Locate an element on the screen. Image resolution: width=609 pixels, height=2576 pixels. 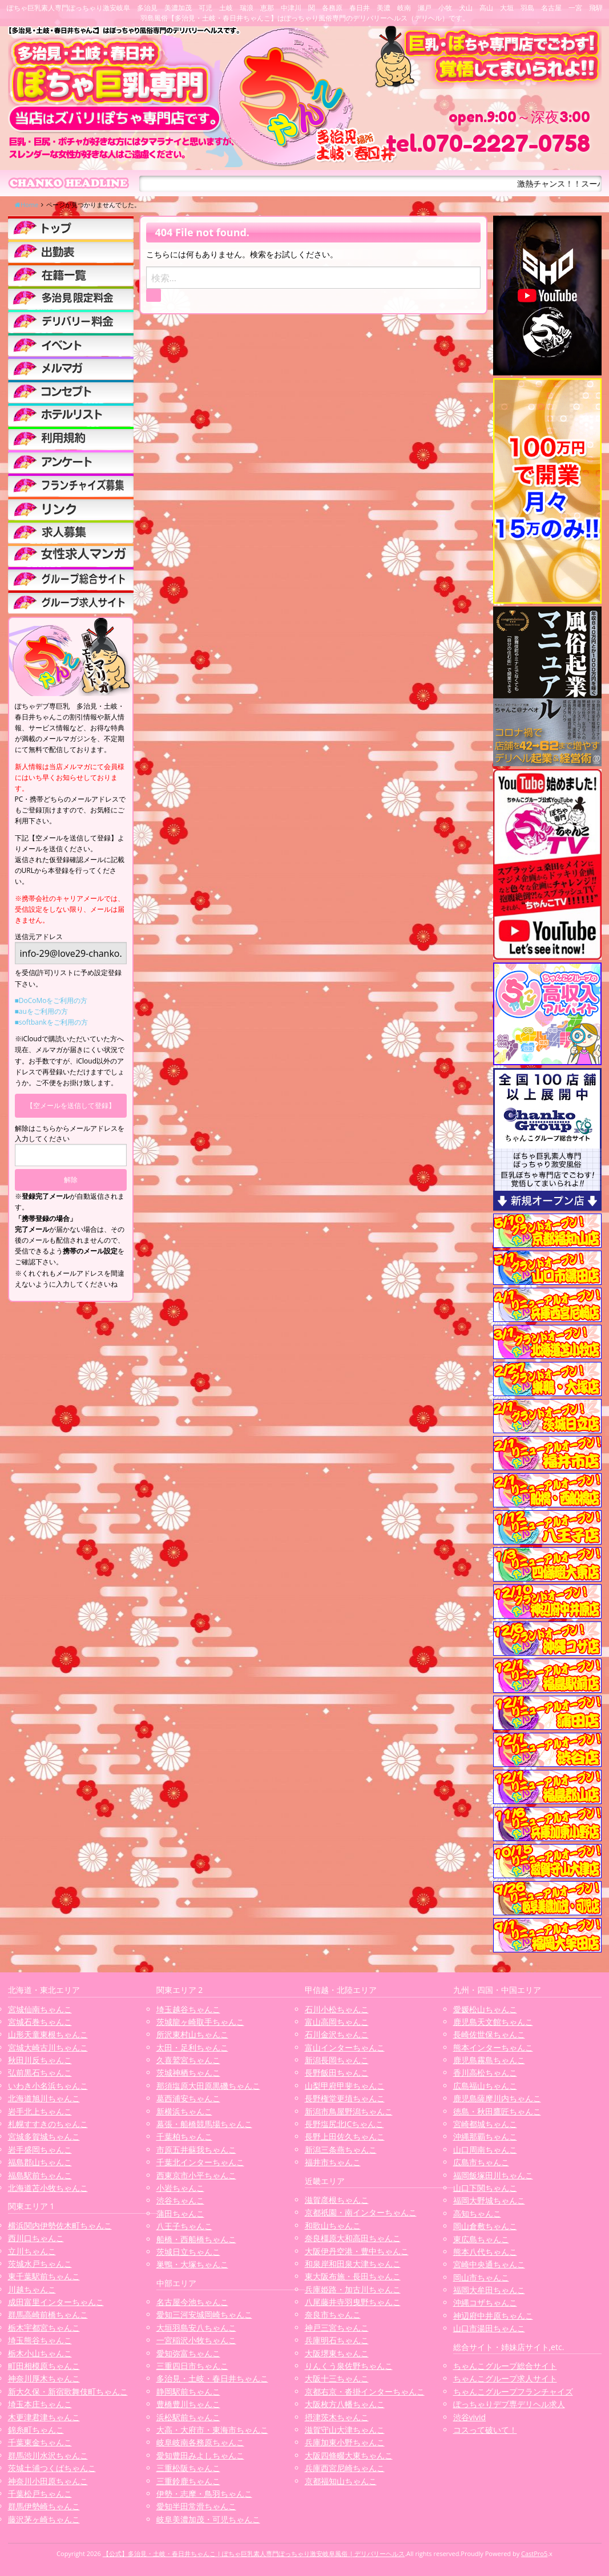
福井市ちゃんこ is located at coordinates (333, 2162).